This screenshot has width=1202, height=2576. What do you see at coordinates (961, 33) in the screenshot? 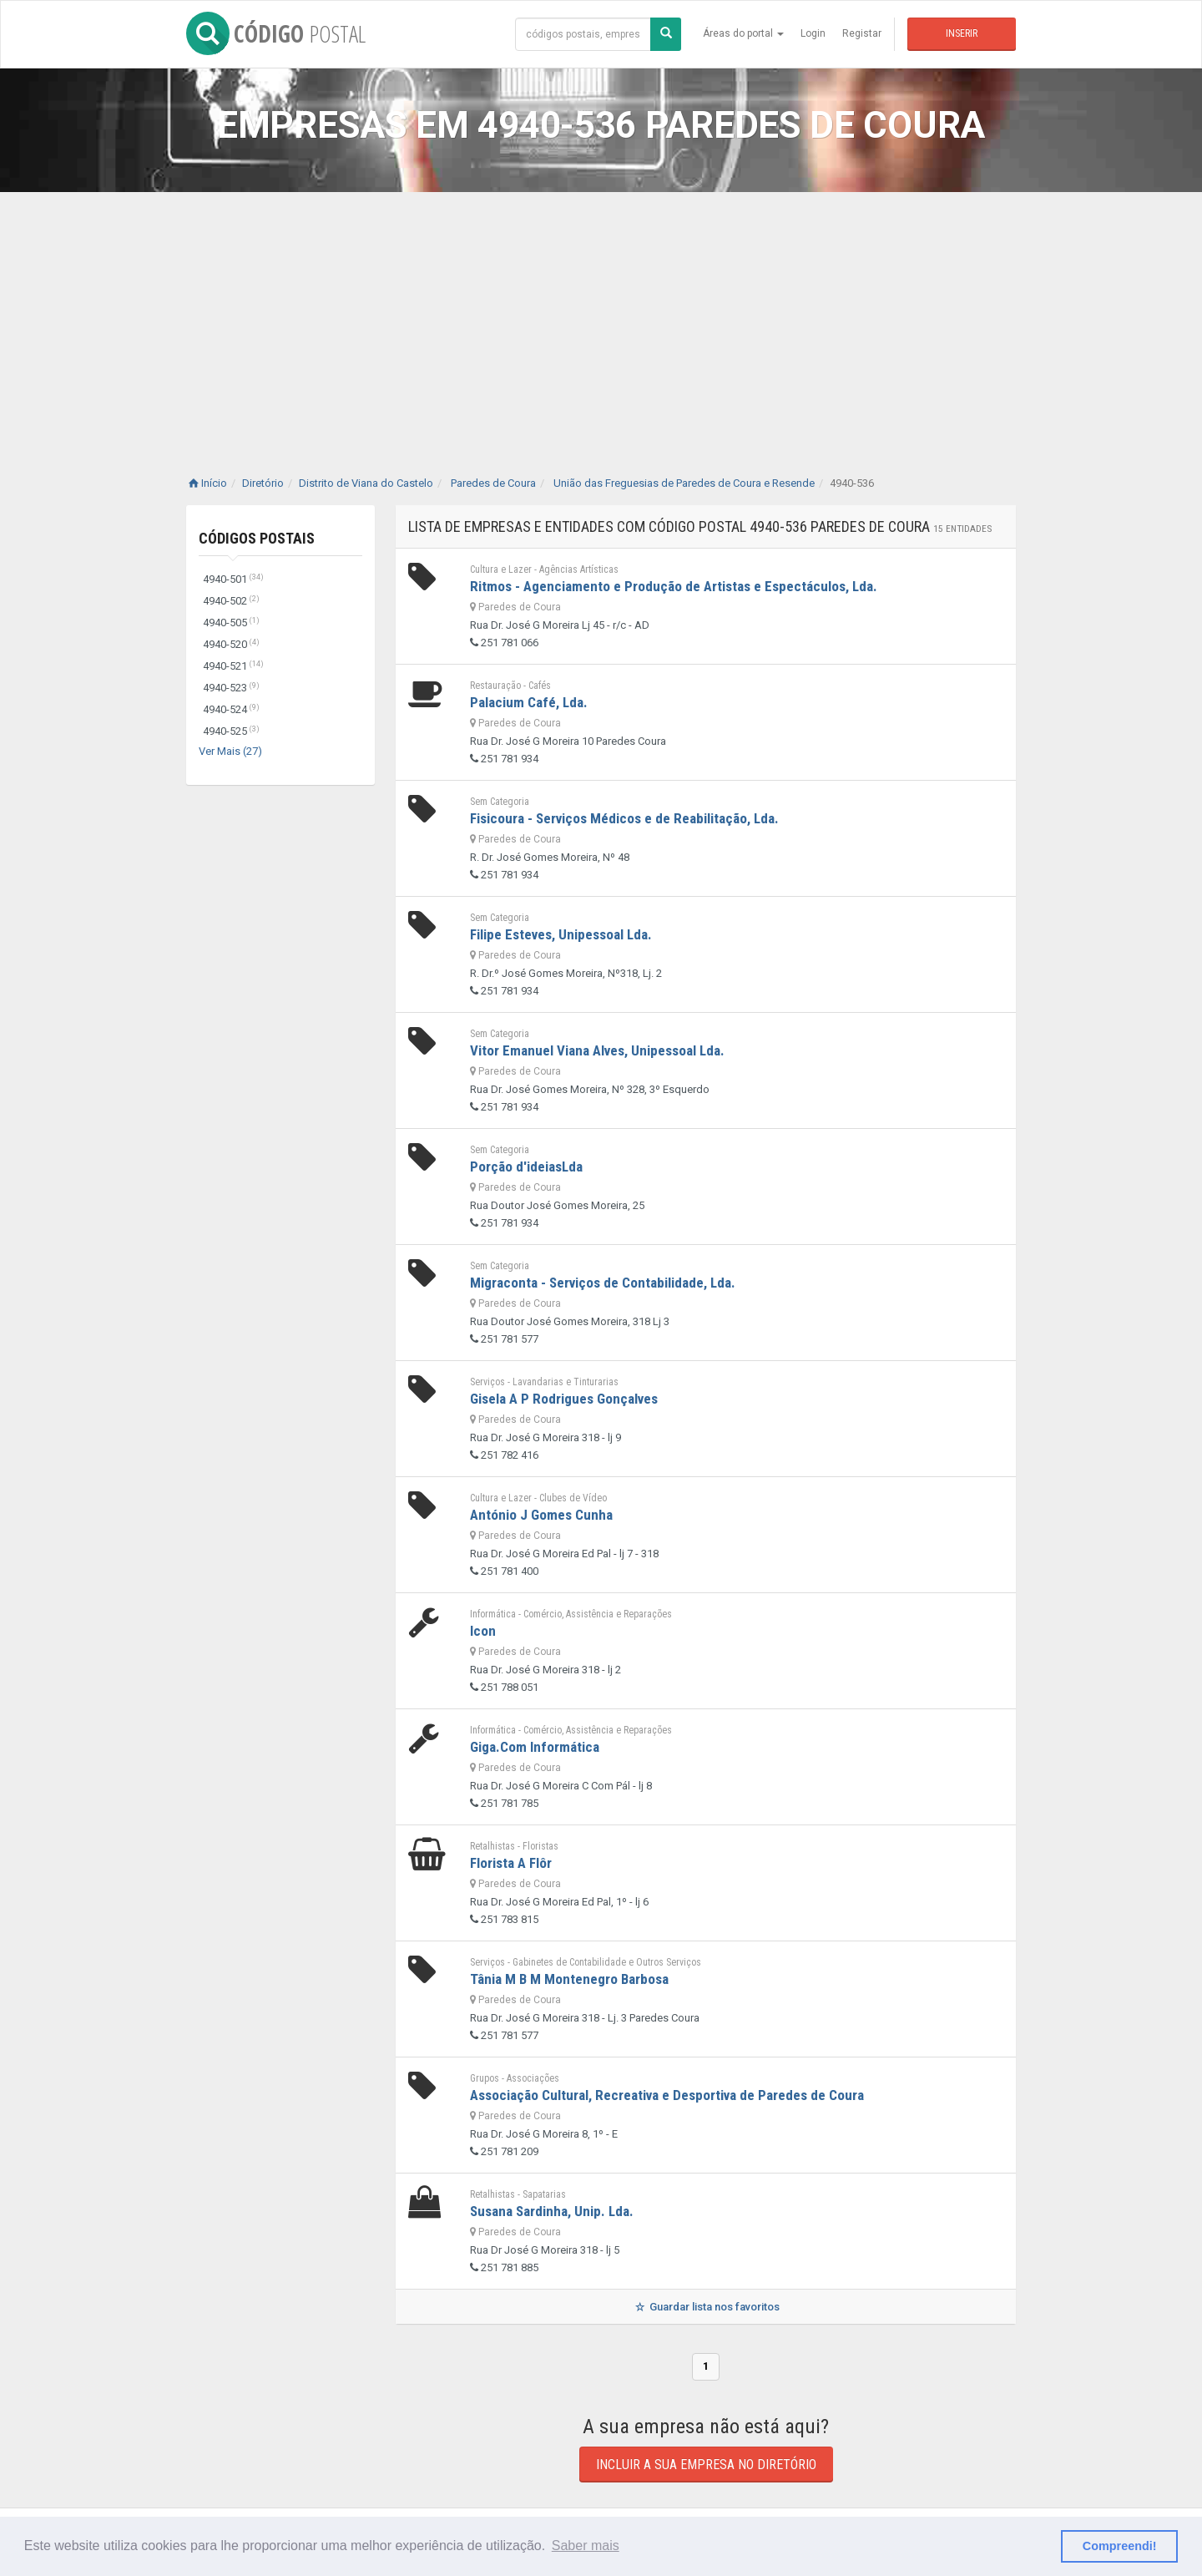
I see `Inserir` at bounding box center [961, 33].